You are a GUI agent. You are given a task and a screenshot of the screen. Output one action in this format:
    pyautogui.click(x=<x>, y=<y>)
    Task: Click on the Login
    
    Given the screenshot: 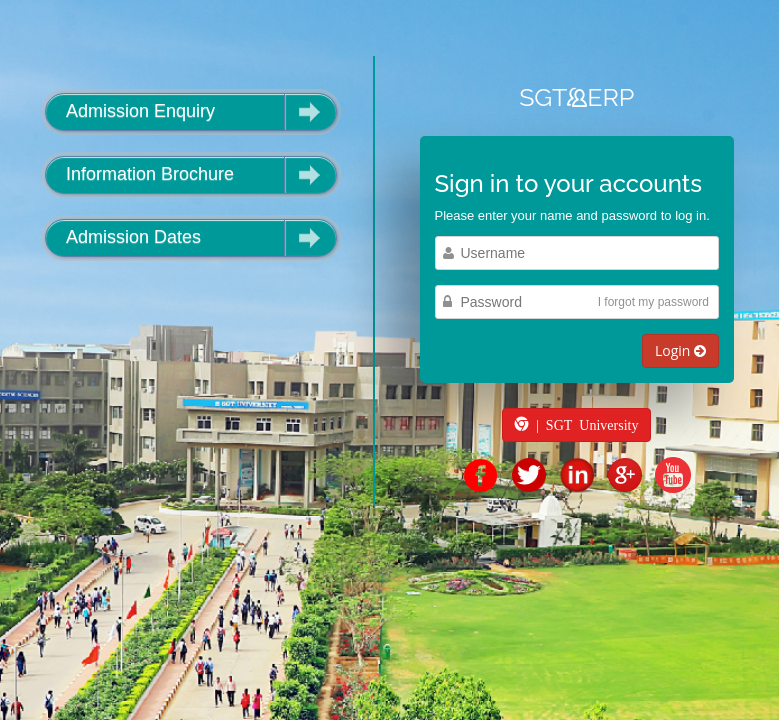 What is the action you would take?
    pyautogui.click(x=680, y=350)
    